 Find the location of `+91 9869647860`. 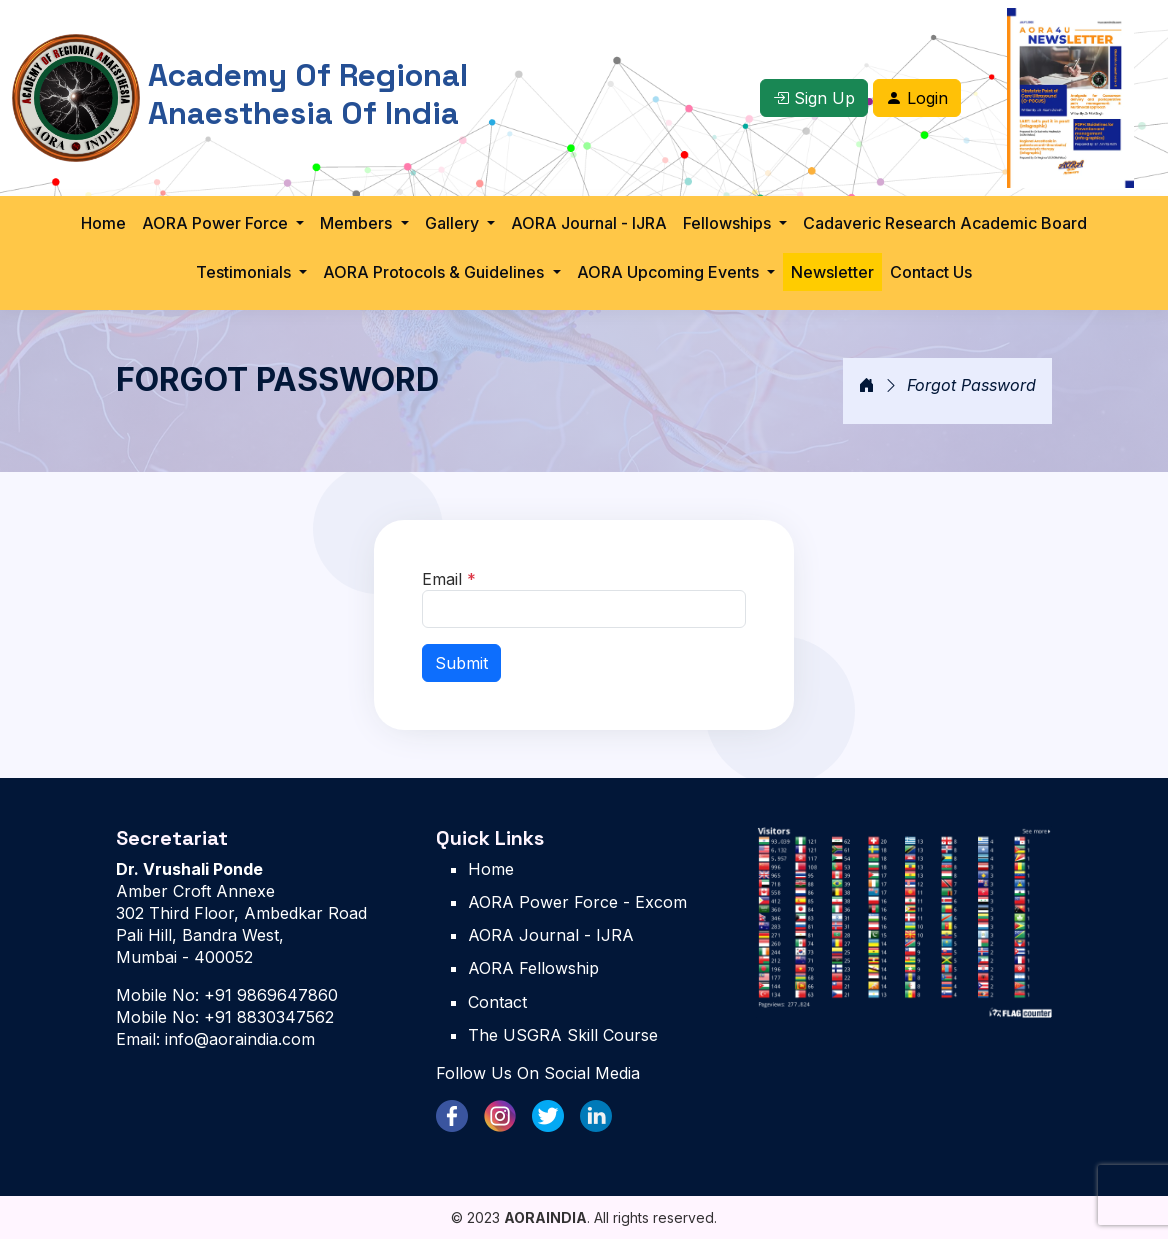

+91 9869647860 is located at coordinates (268, 995).